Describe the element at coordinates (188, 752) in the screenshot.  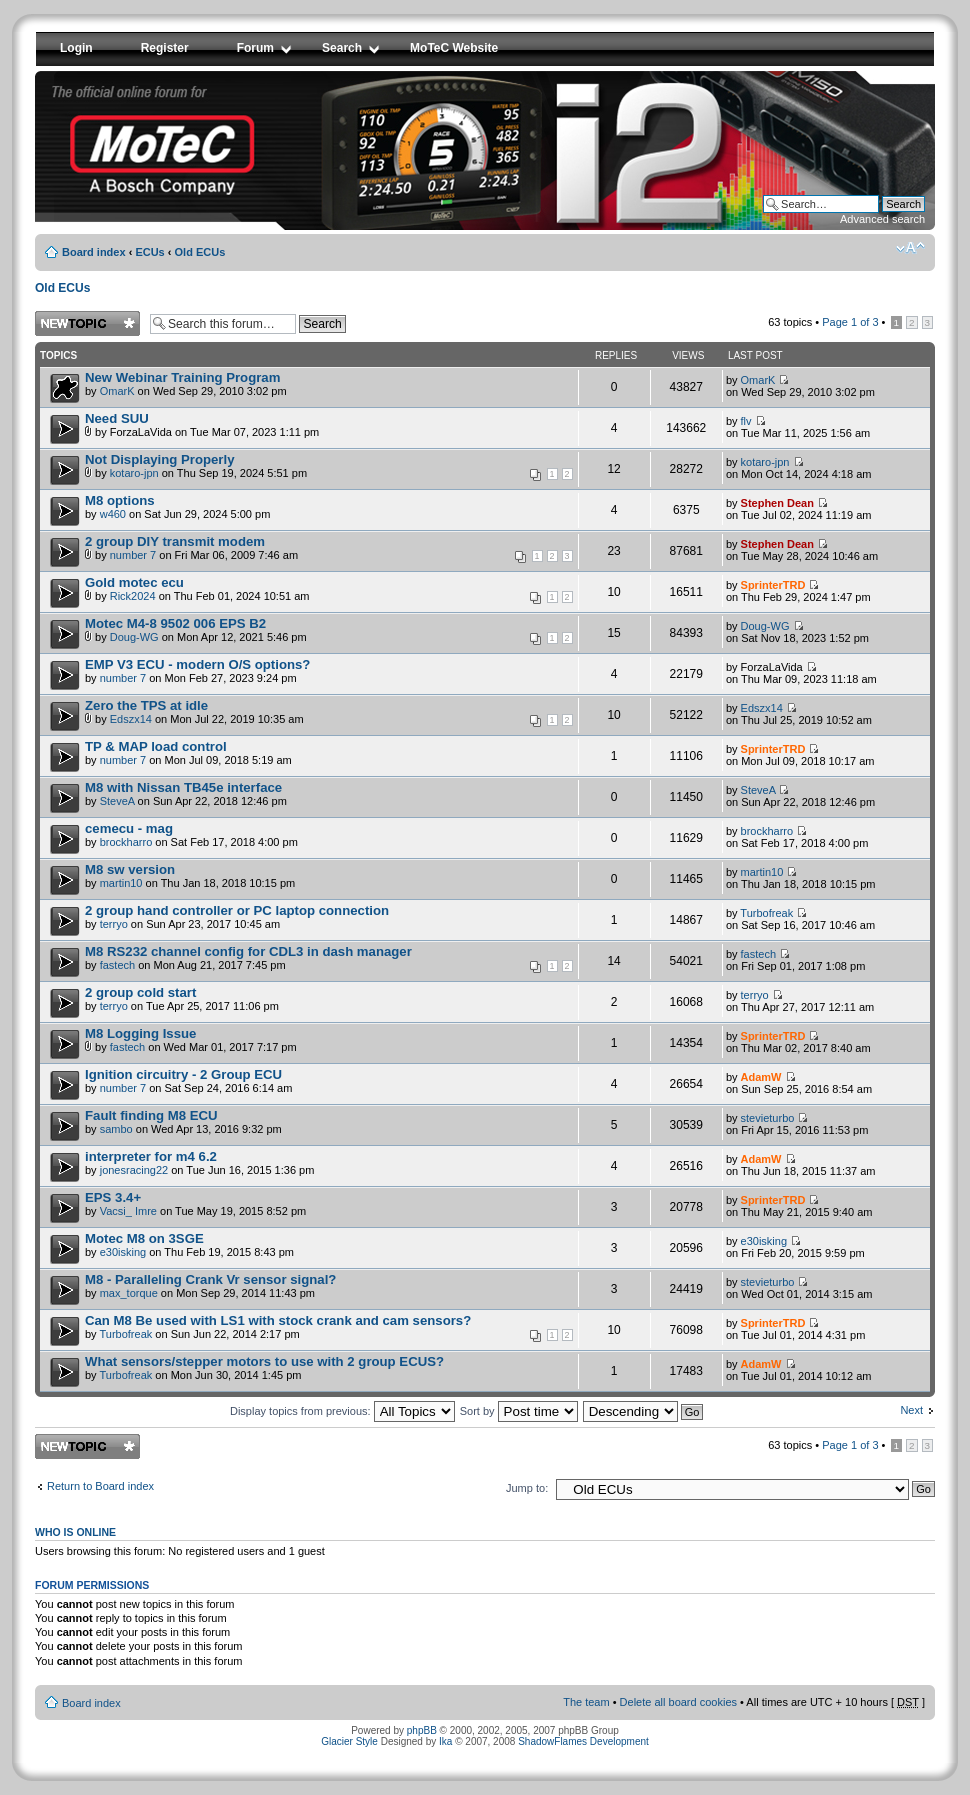
I see `by on Mon Jul 09, 2018 5:19 am` at that location.